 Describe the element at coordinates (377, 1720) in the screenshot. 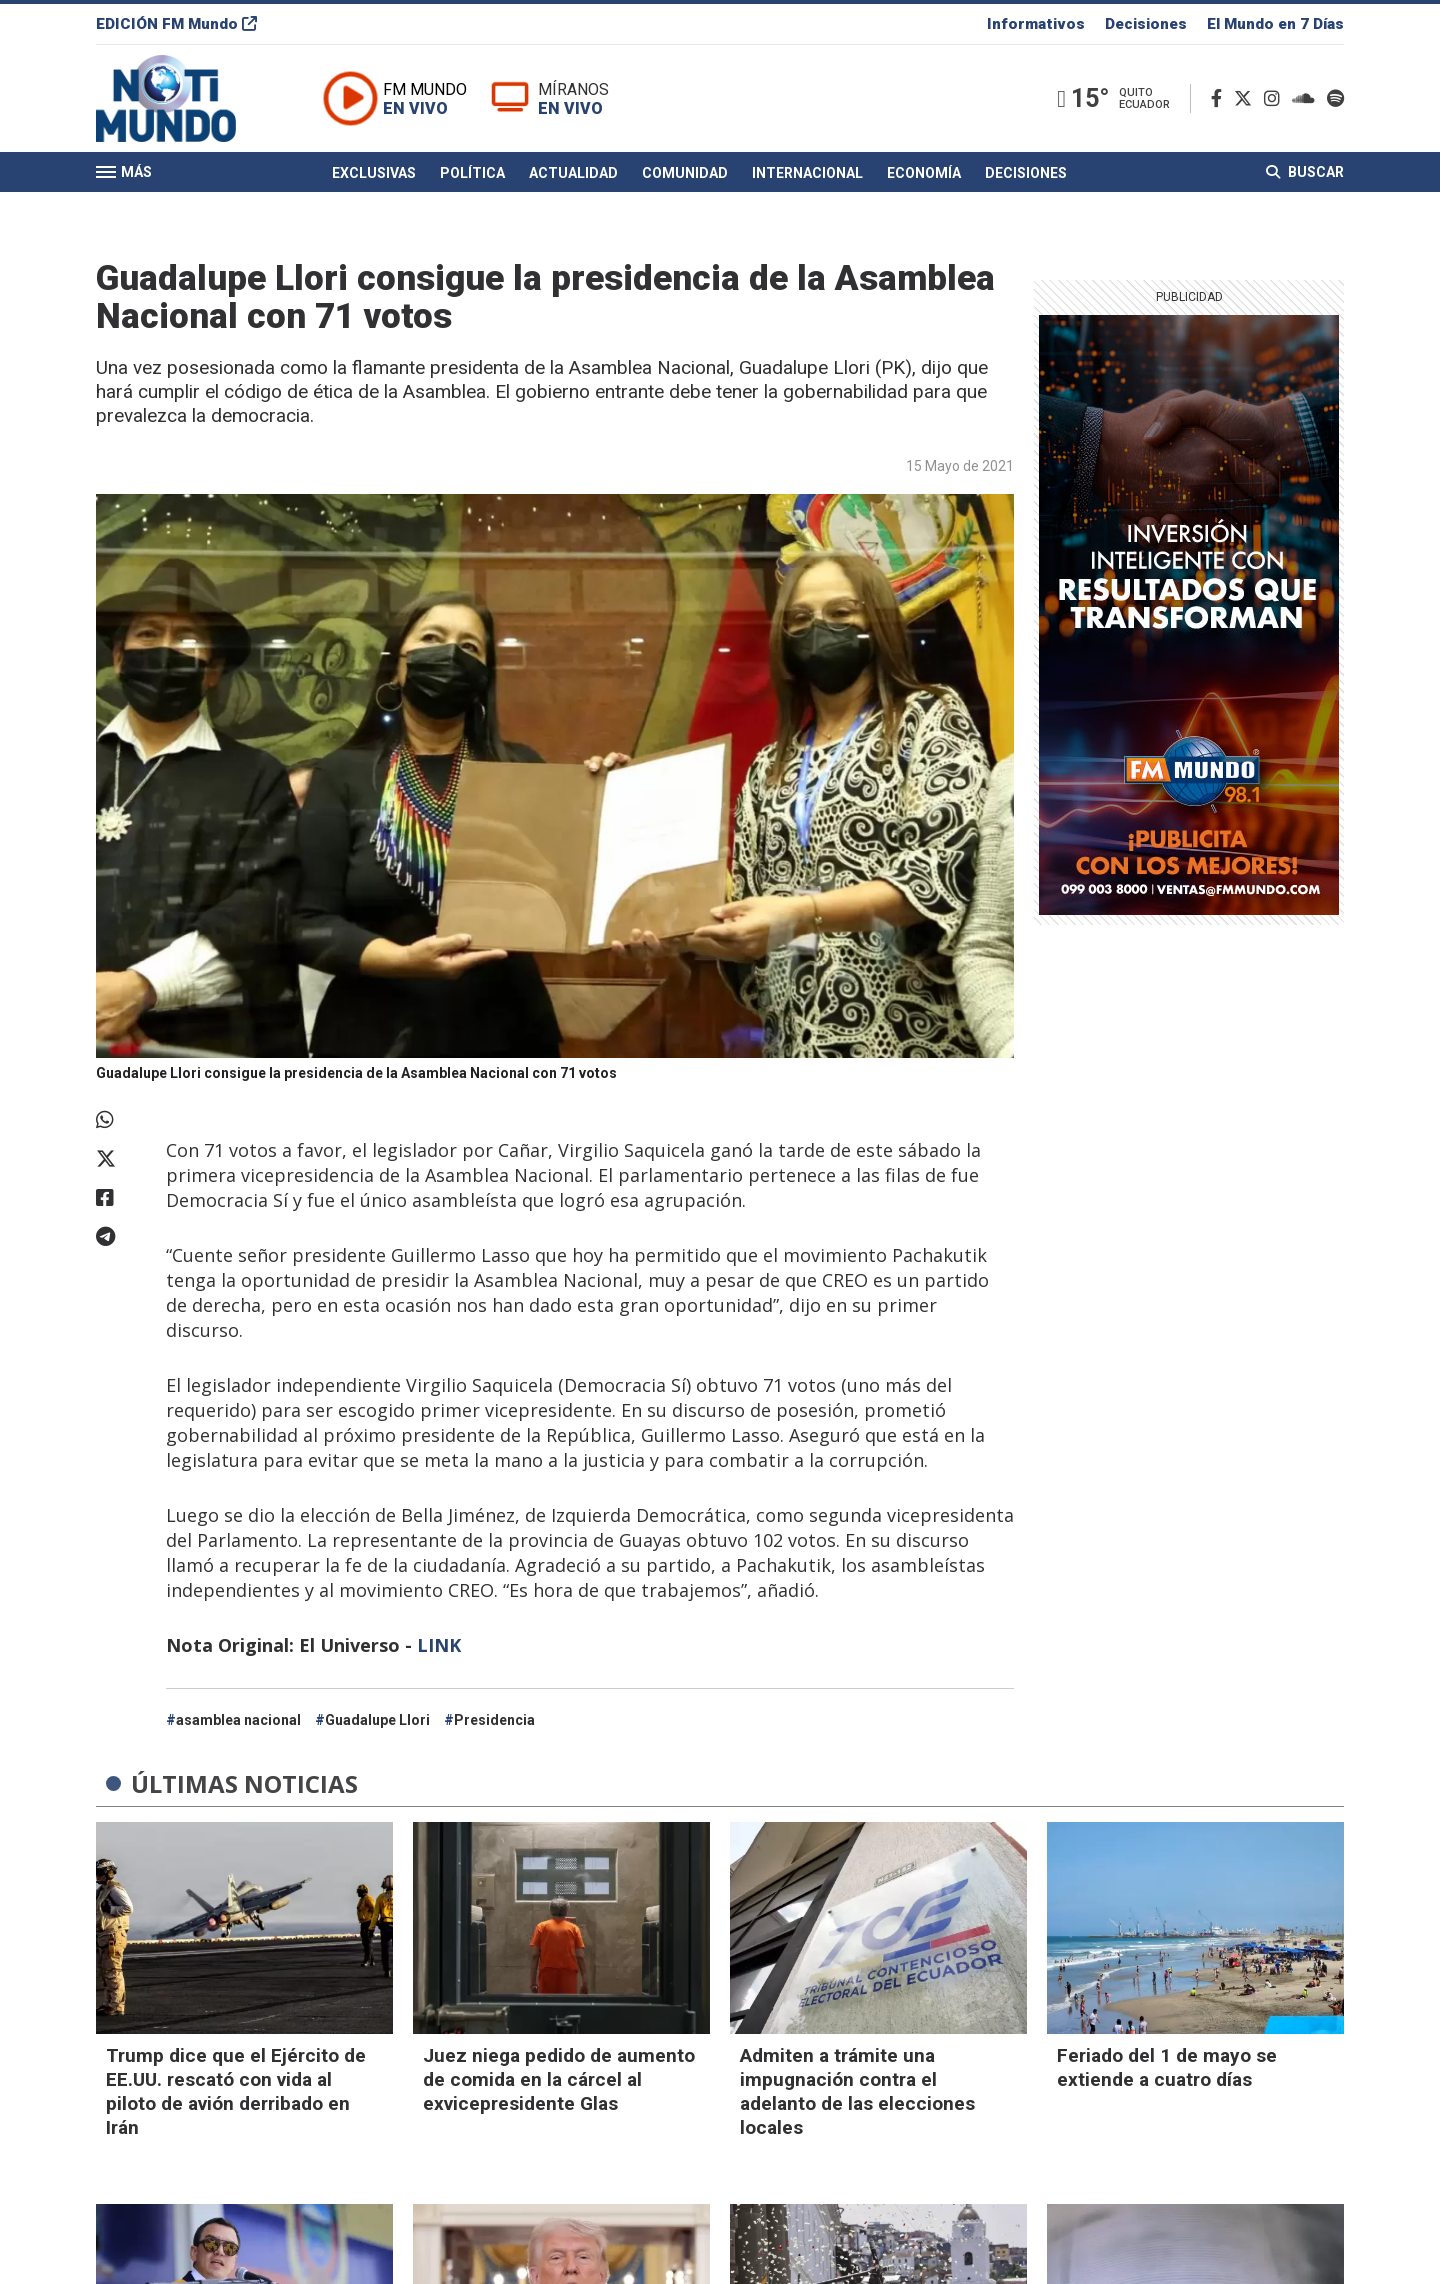

I see `Guadalupe Llori` at that location.